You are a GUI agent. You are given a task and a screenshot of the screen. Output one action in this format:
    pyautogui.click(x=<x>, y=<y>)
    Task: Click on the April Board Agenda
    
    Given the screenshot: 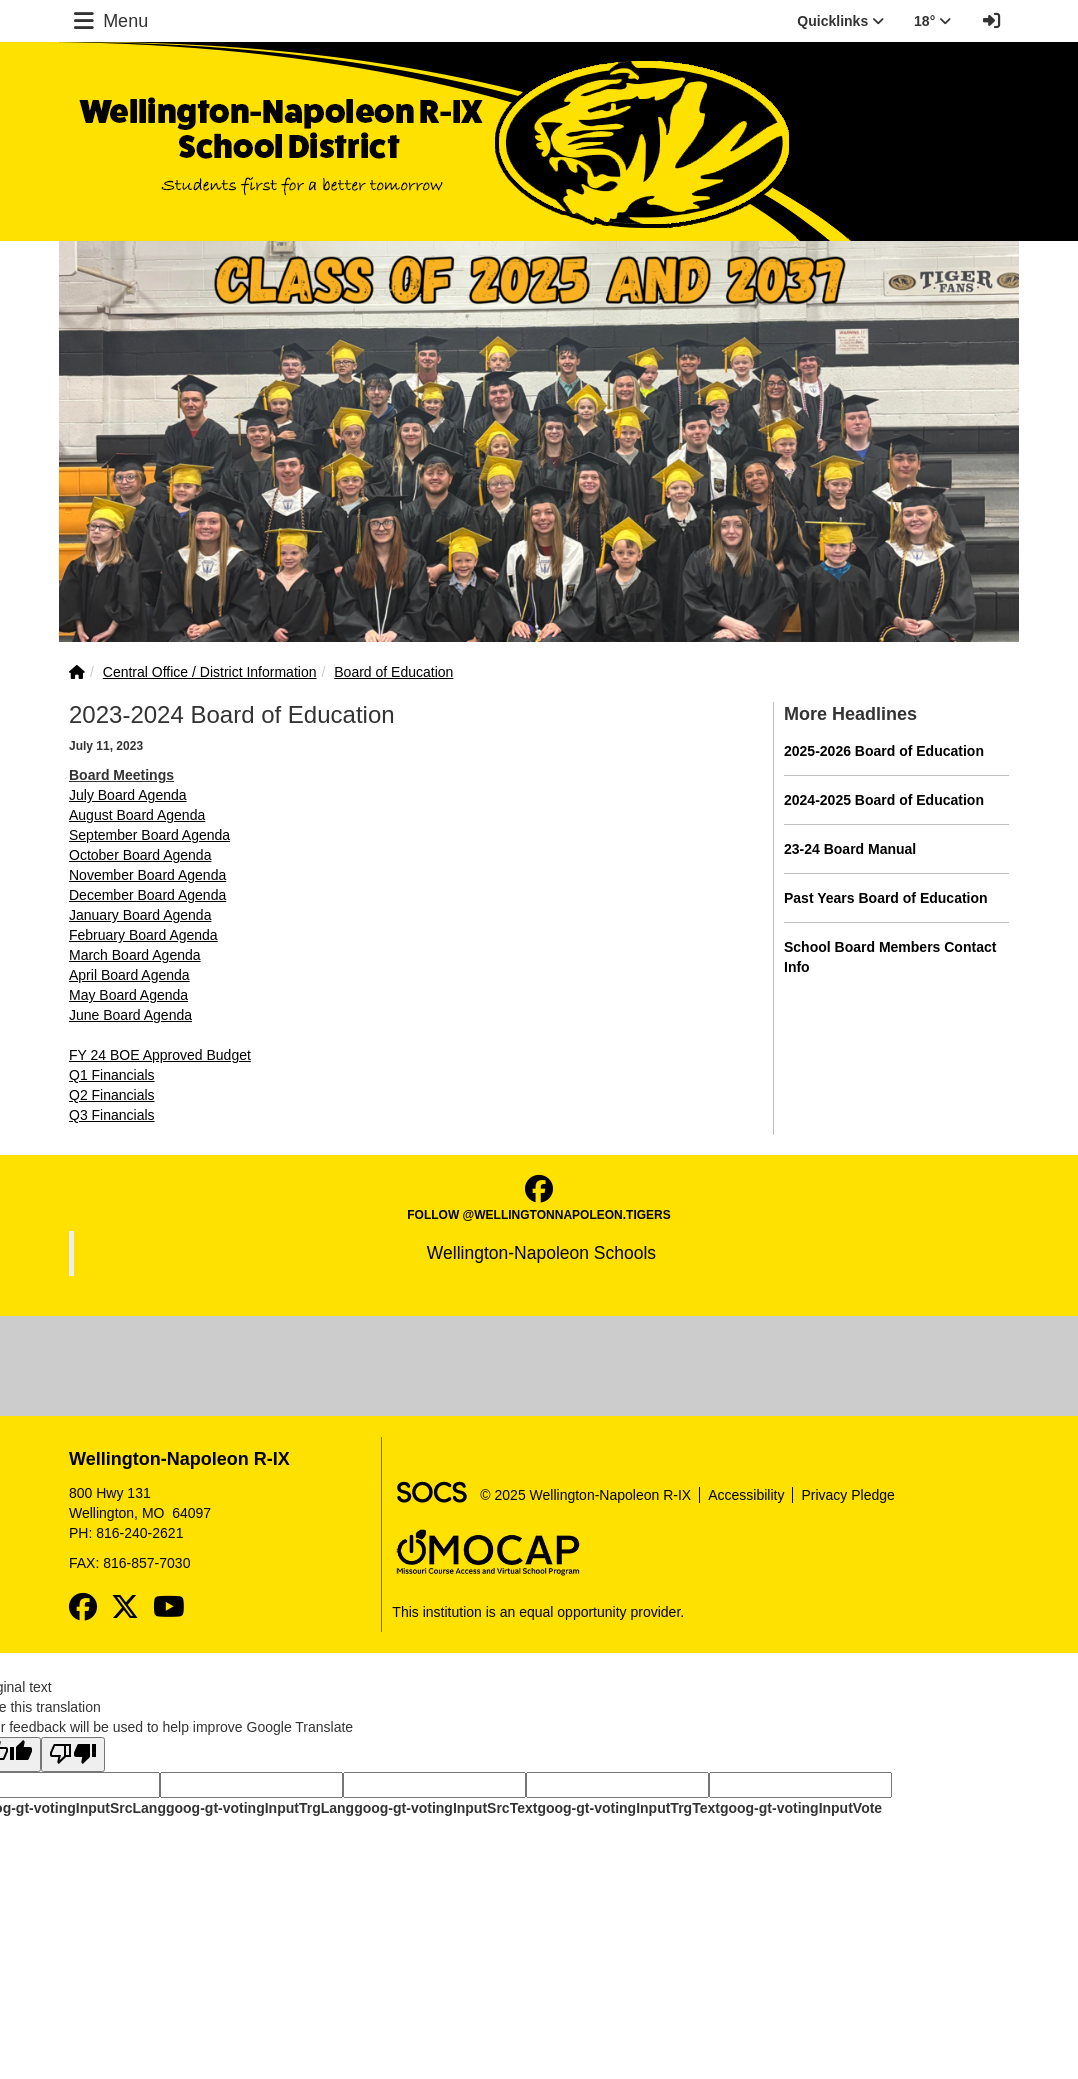 What is the action you would take?
    pyautogui.click(x=129, y=975)
    